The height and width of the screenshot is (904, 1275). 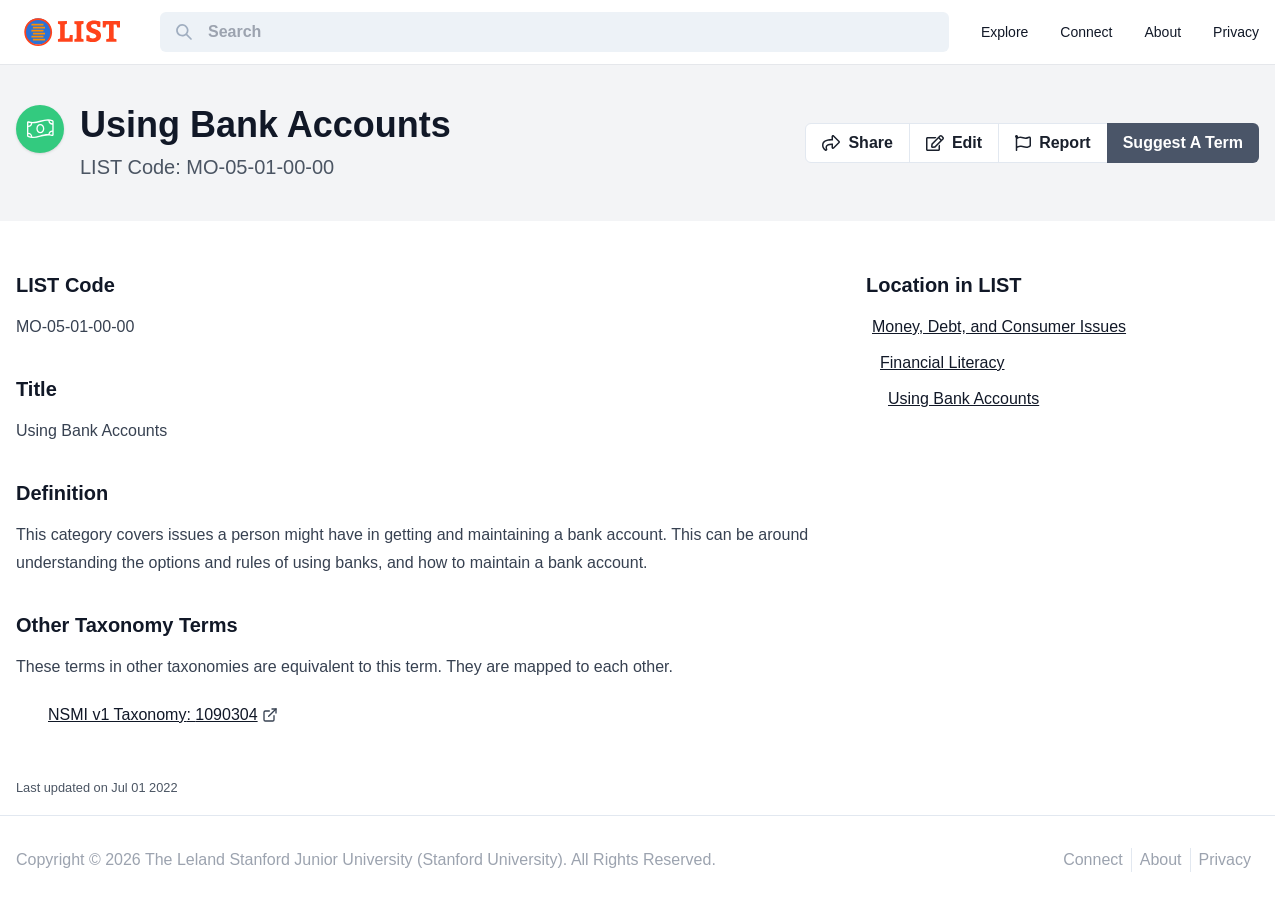 I want to click on Share, so click(x=857, y=142).